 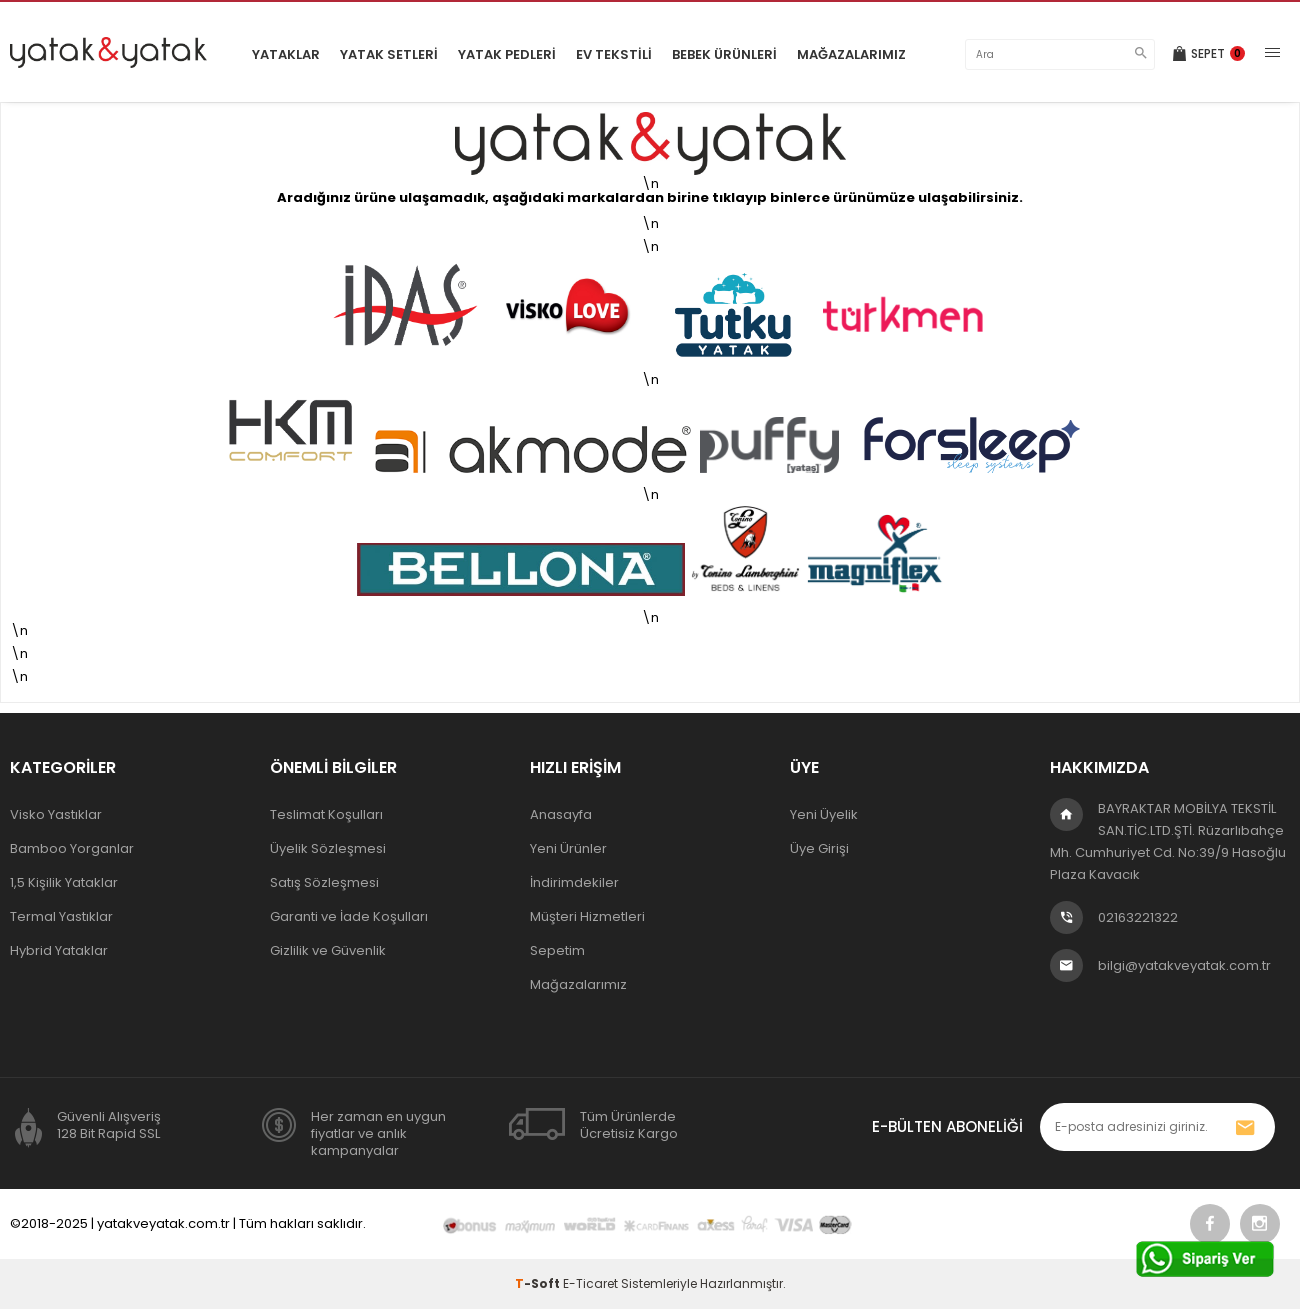 I want to click on İndirimdekiler, so click(x=574, y=882).